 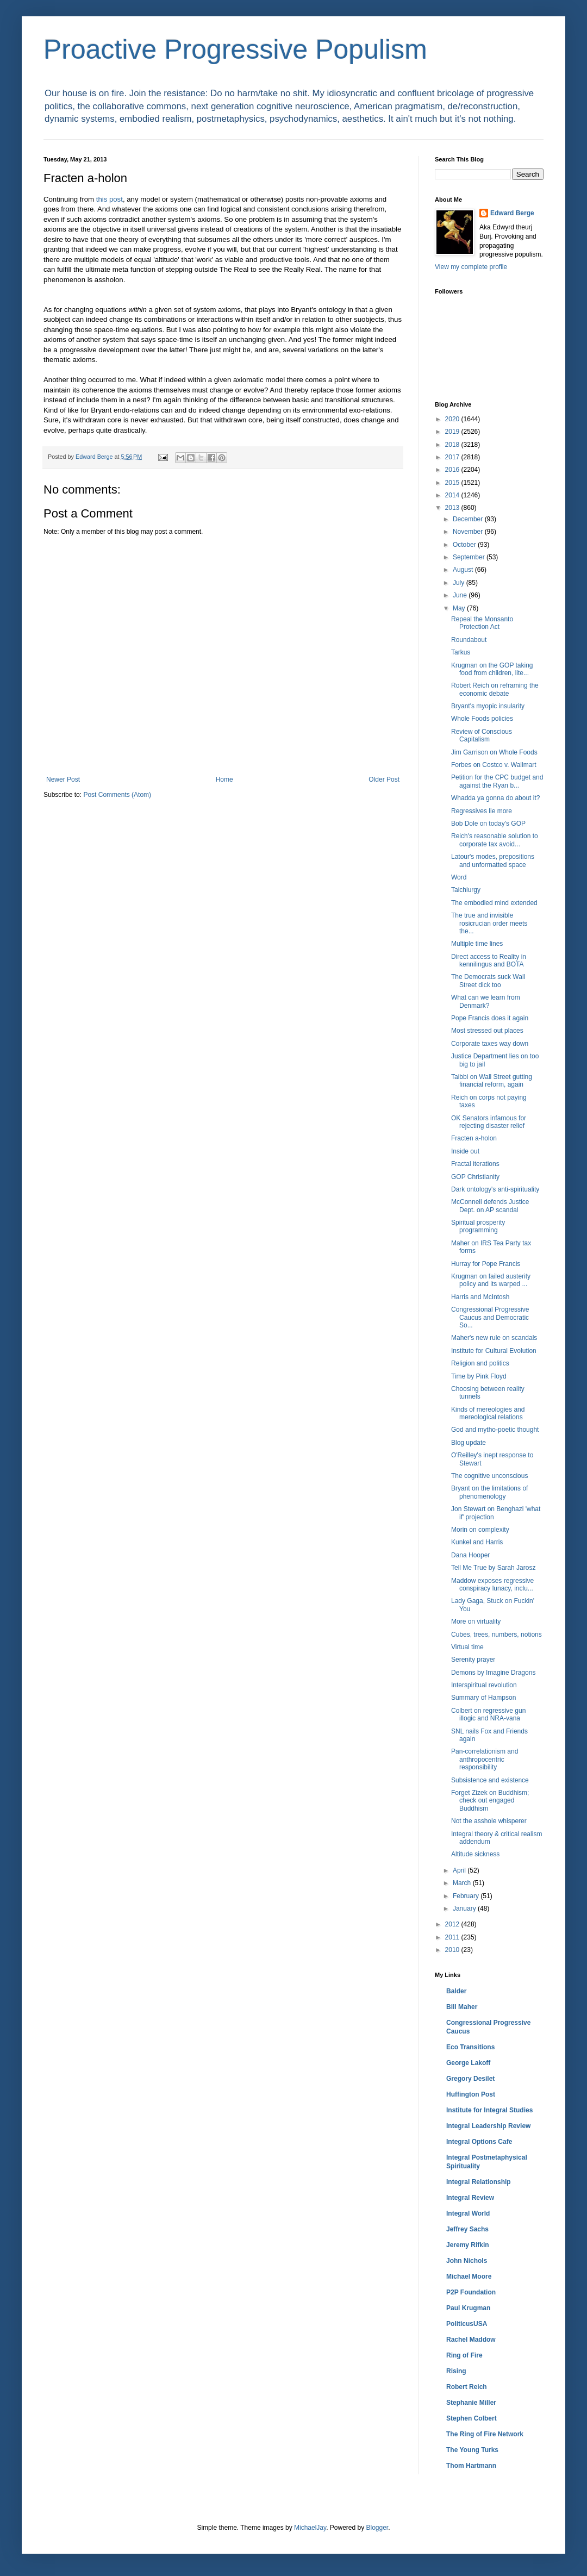 What do you see at coordinates (471, 267) in the screenshot?
I see `View my complete profile` at bounding box center [471, 267].